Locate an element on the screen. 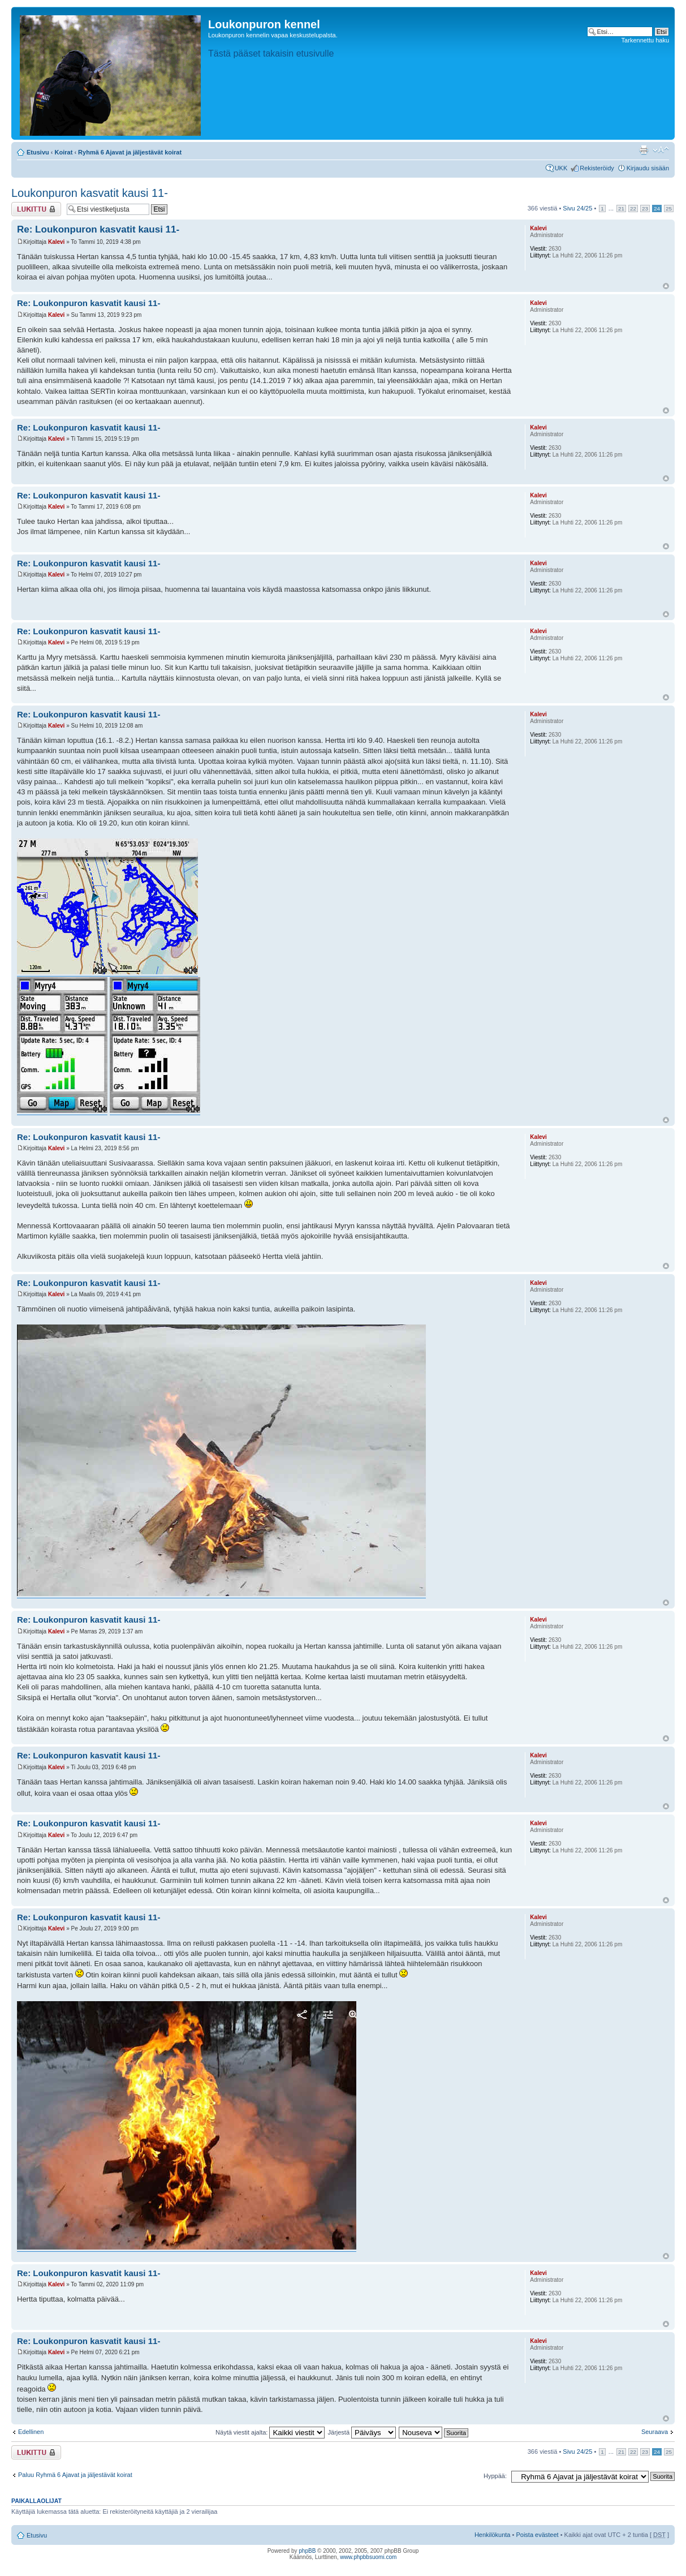 This screenshot has width=686, height=2576. Viestiketju on lukittu is located at coordinates (36, 209).